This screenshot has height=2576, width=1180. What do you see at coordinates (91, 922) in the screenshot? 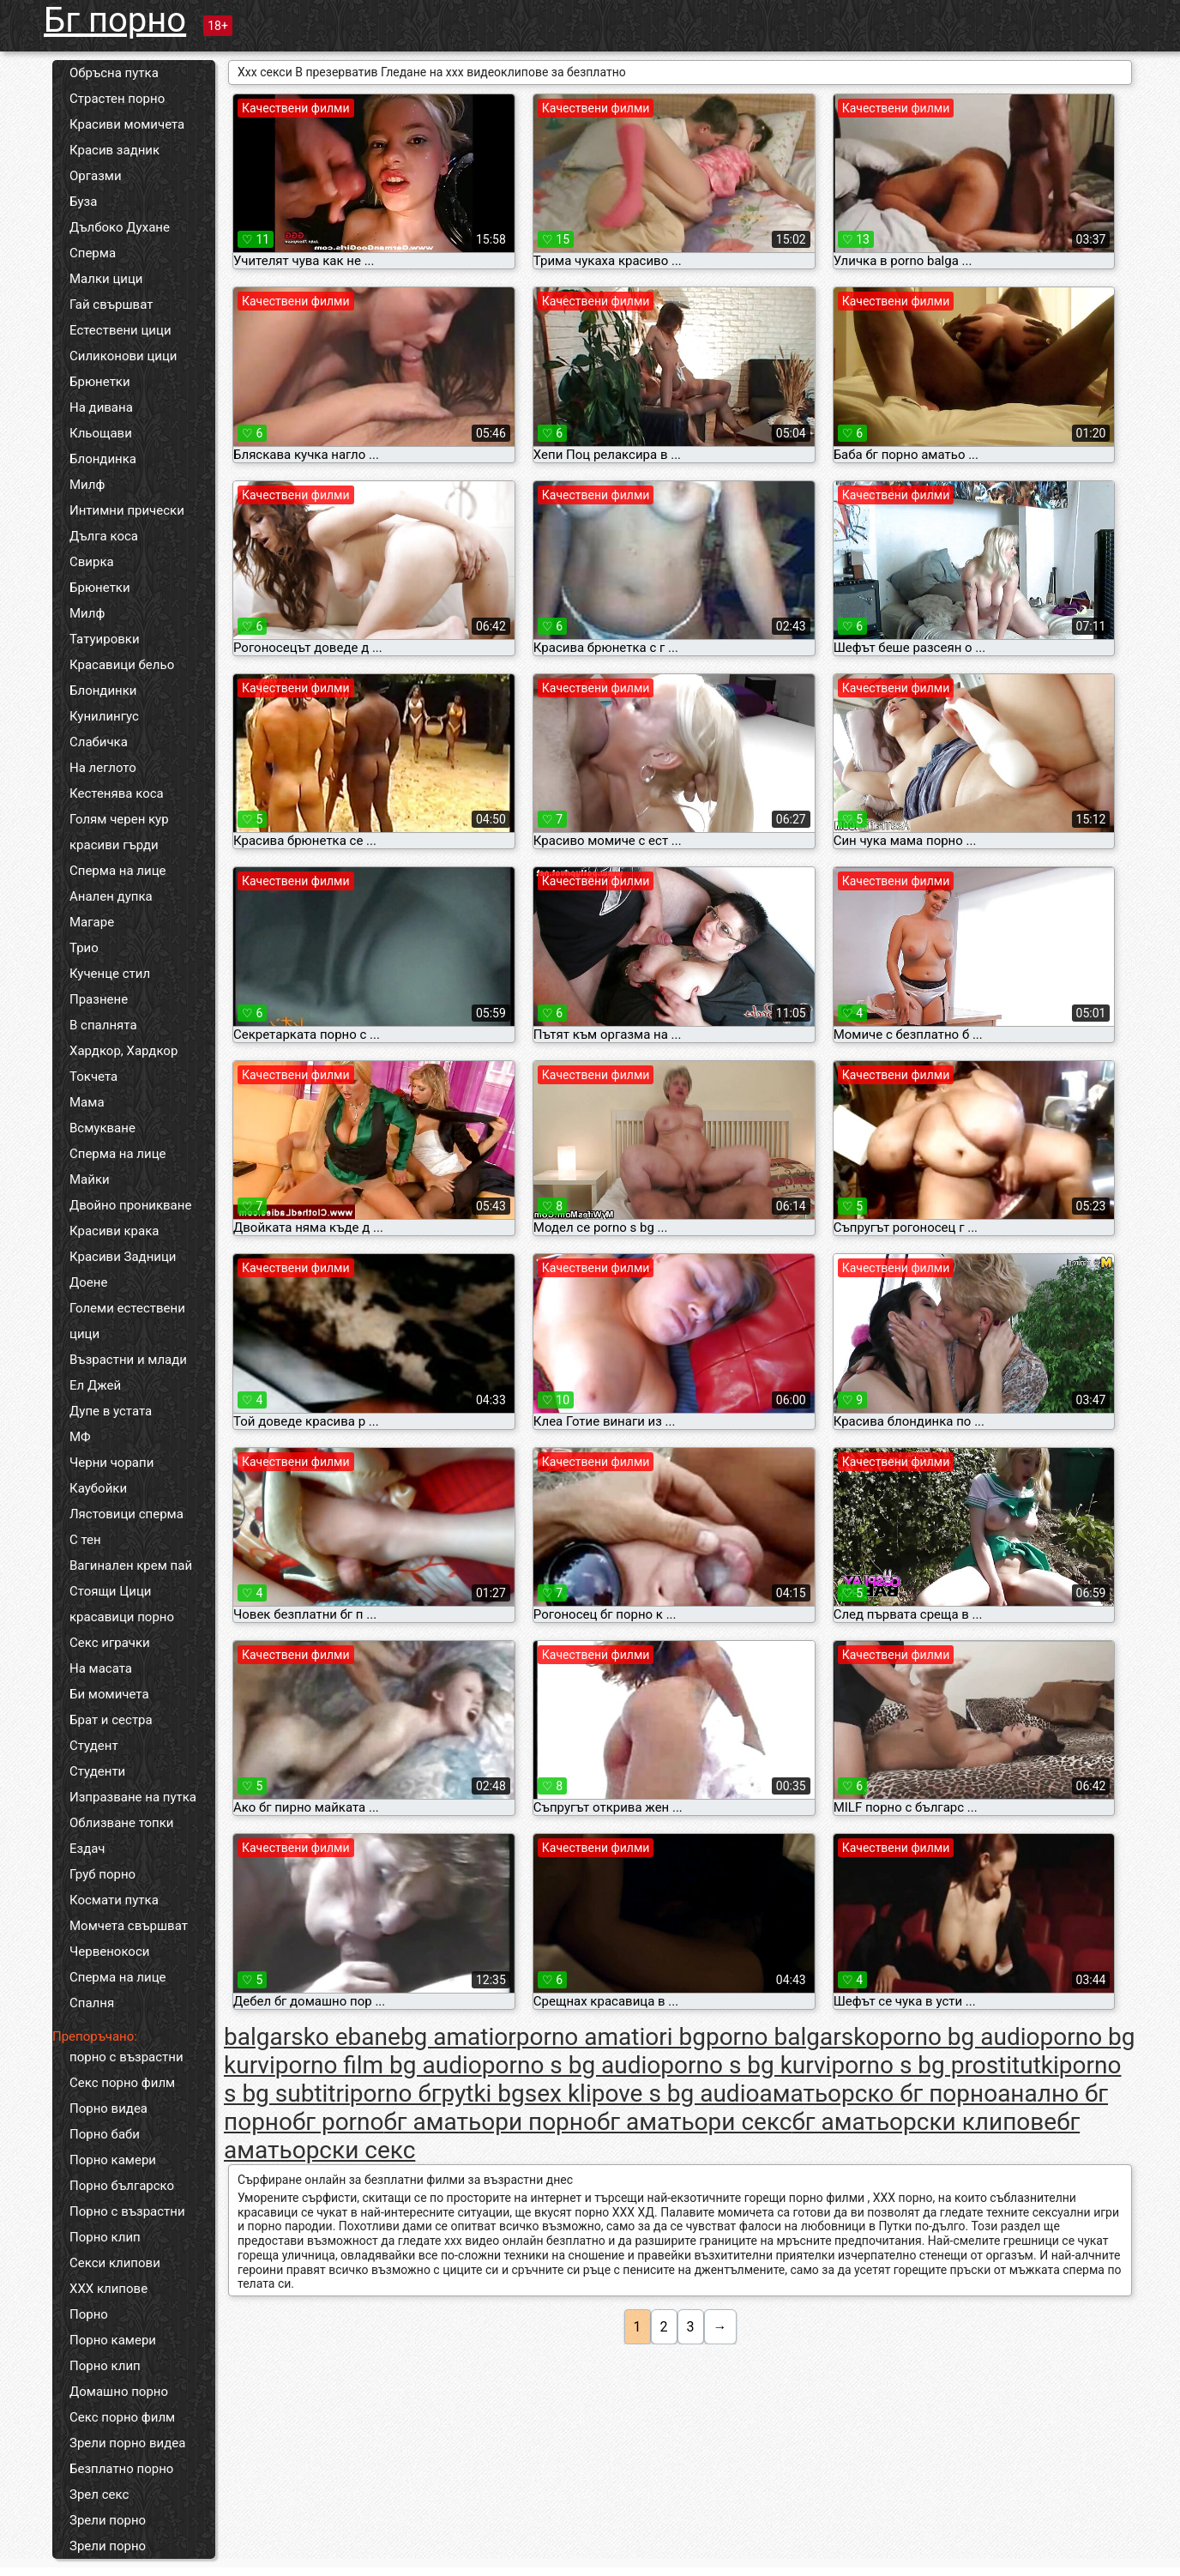
I see `Магаре` at bounding box center [91, 922].